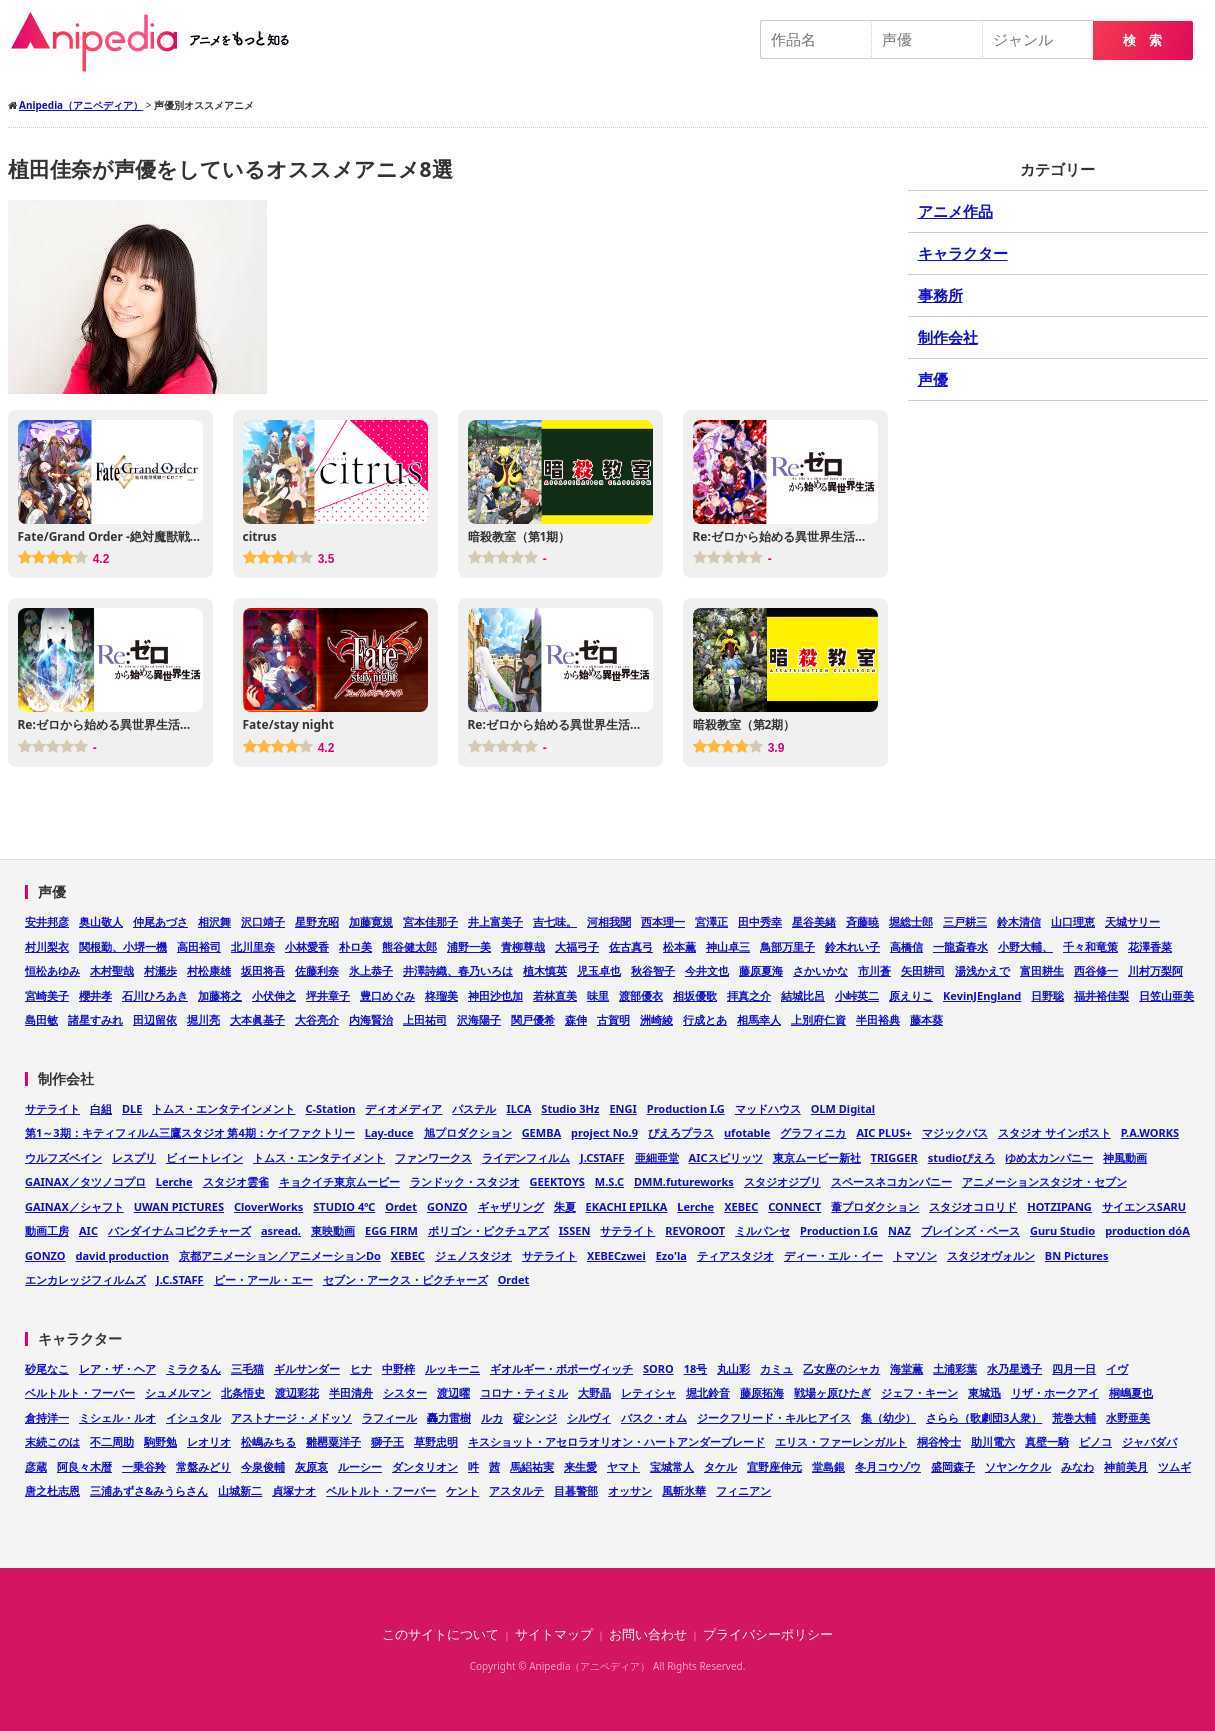 This screenshot has width=1215, height=1731. Describe the element at coordinates (953, 1466) in the screenshot. I see `盛岡森子` at that location.